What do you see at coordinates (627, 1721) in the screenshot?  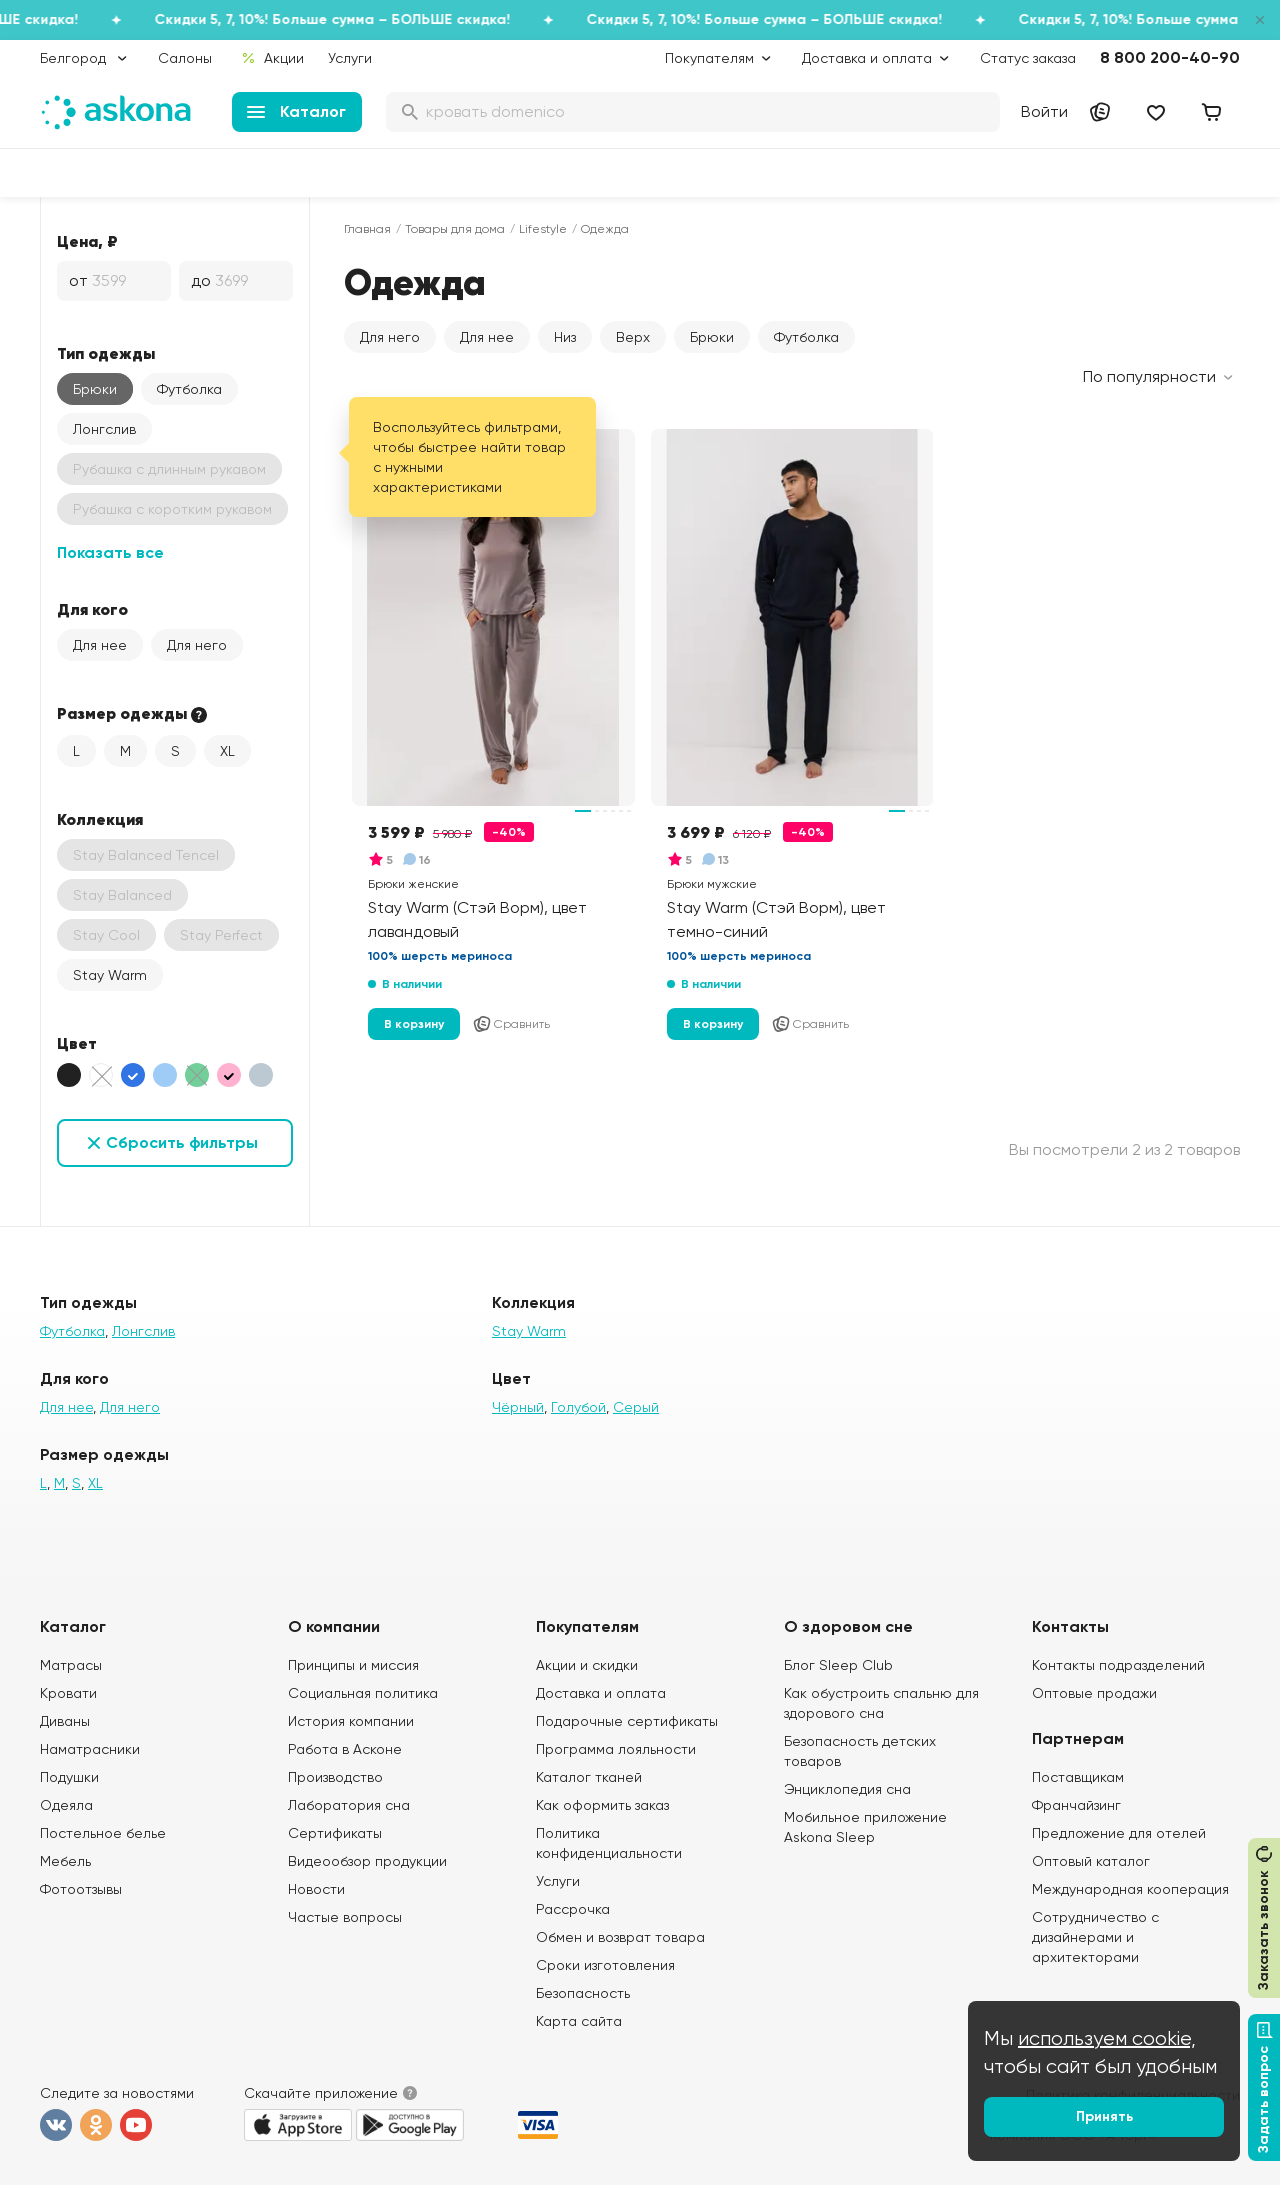 I see `Подарочные сертификаты` at bounding box center [627, 1721].